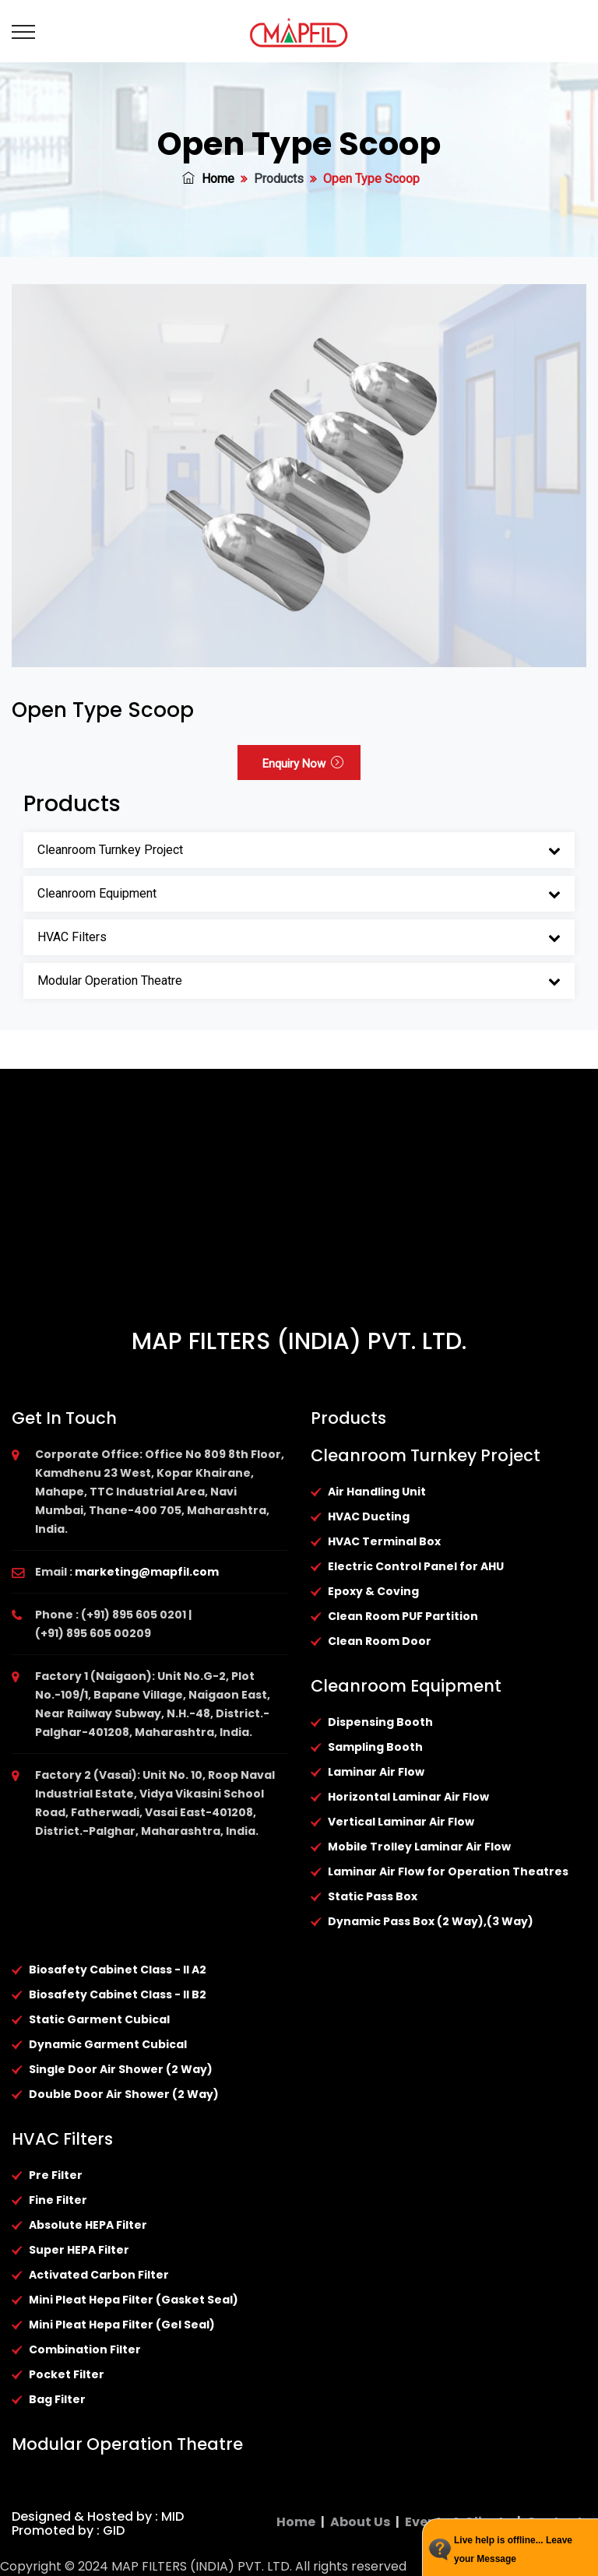 This screenshot has height=2576, width=598. I want to click on Pocket Filter, so click(66, 2374).